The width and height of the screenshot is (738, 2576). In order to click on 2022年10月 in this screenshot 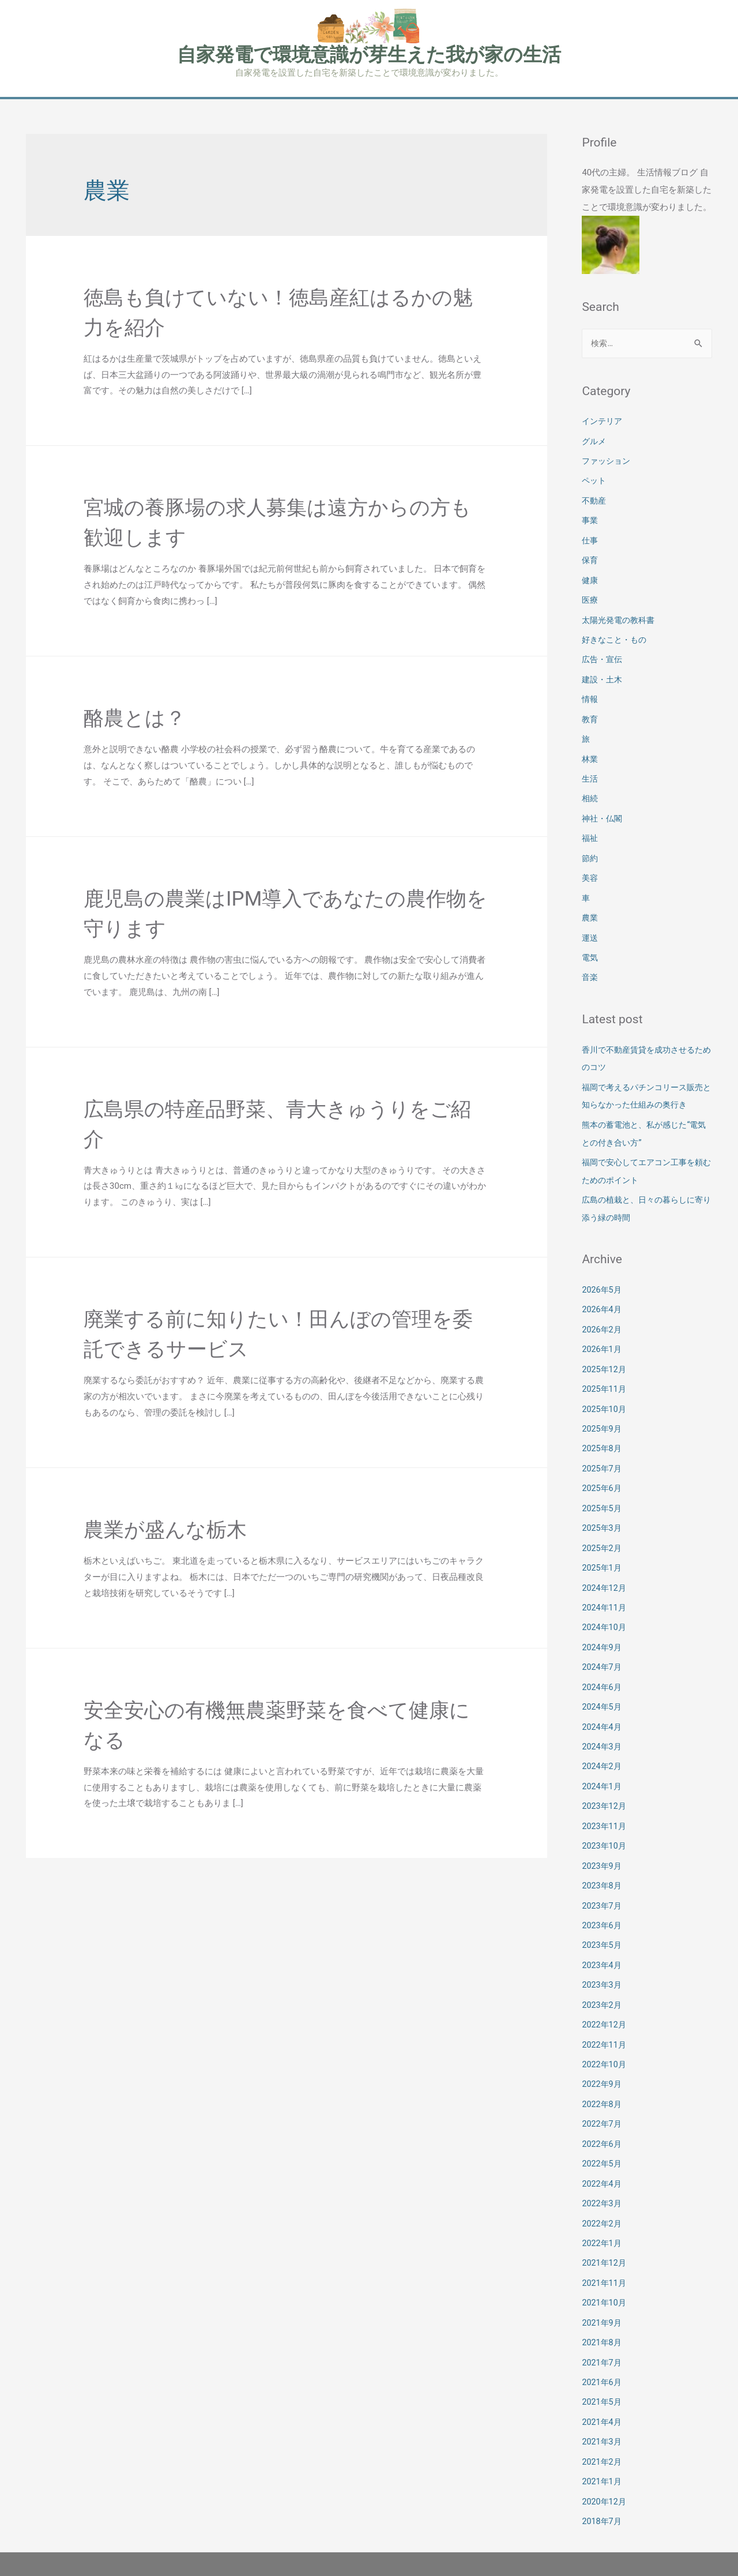, I will do `click(605, 2035)`.